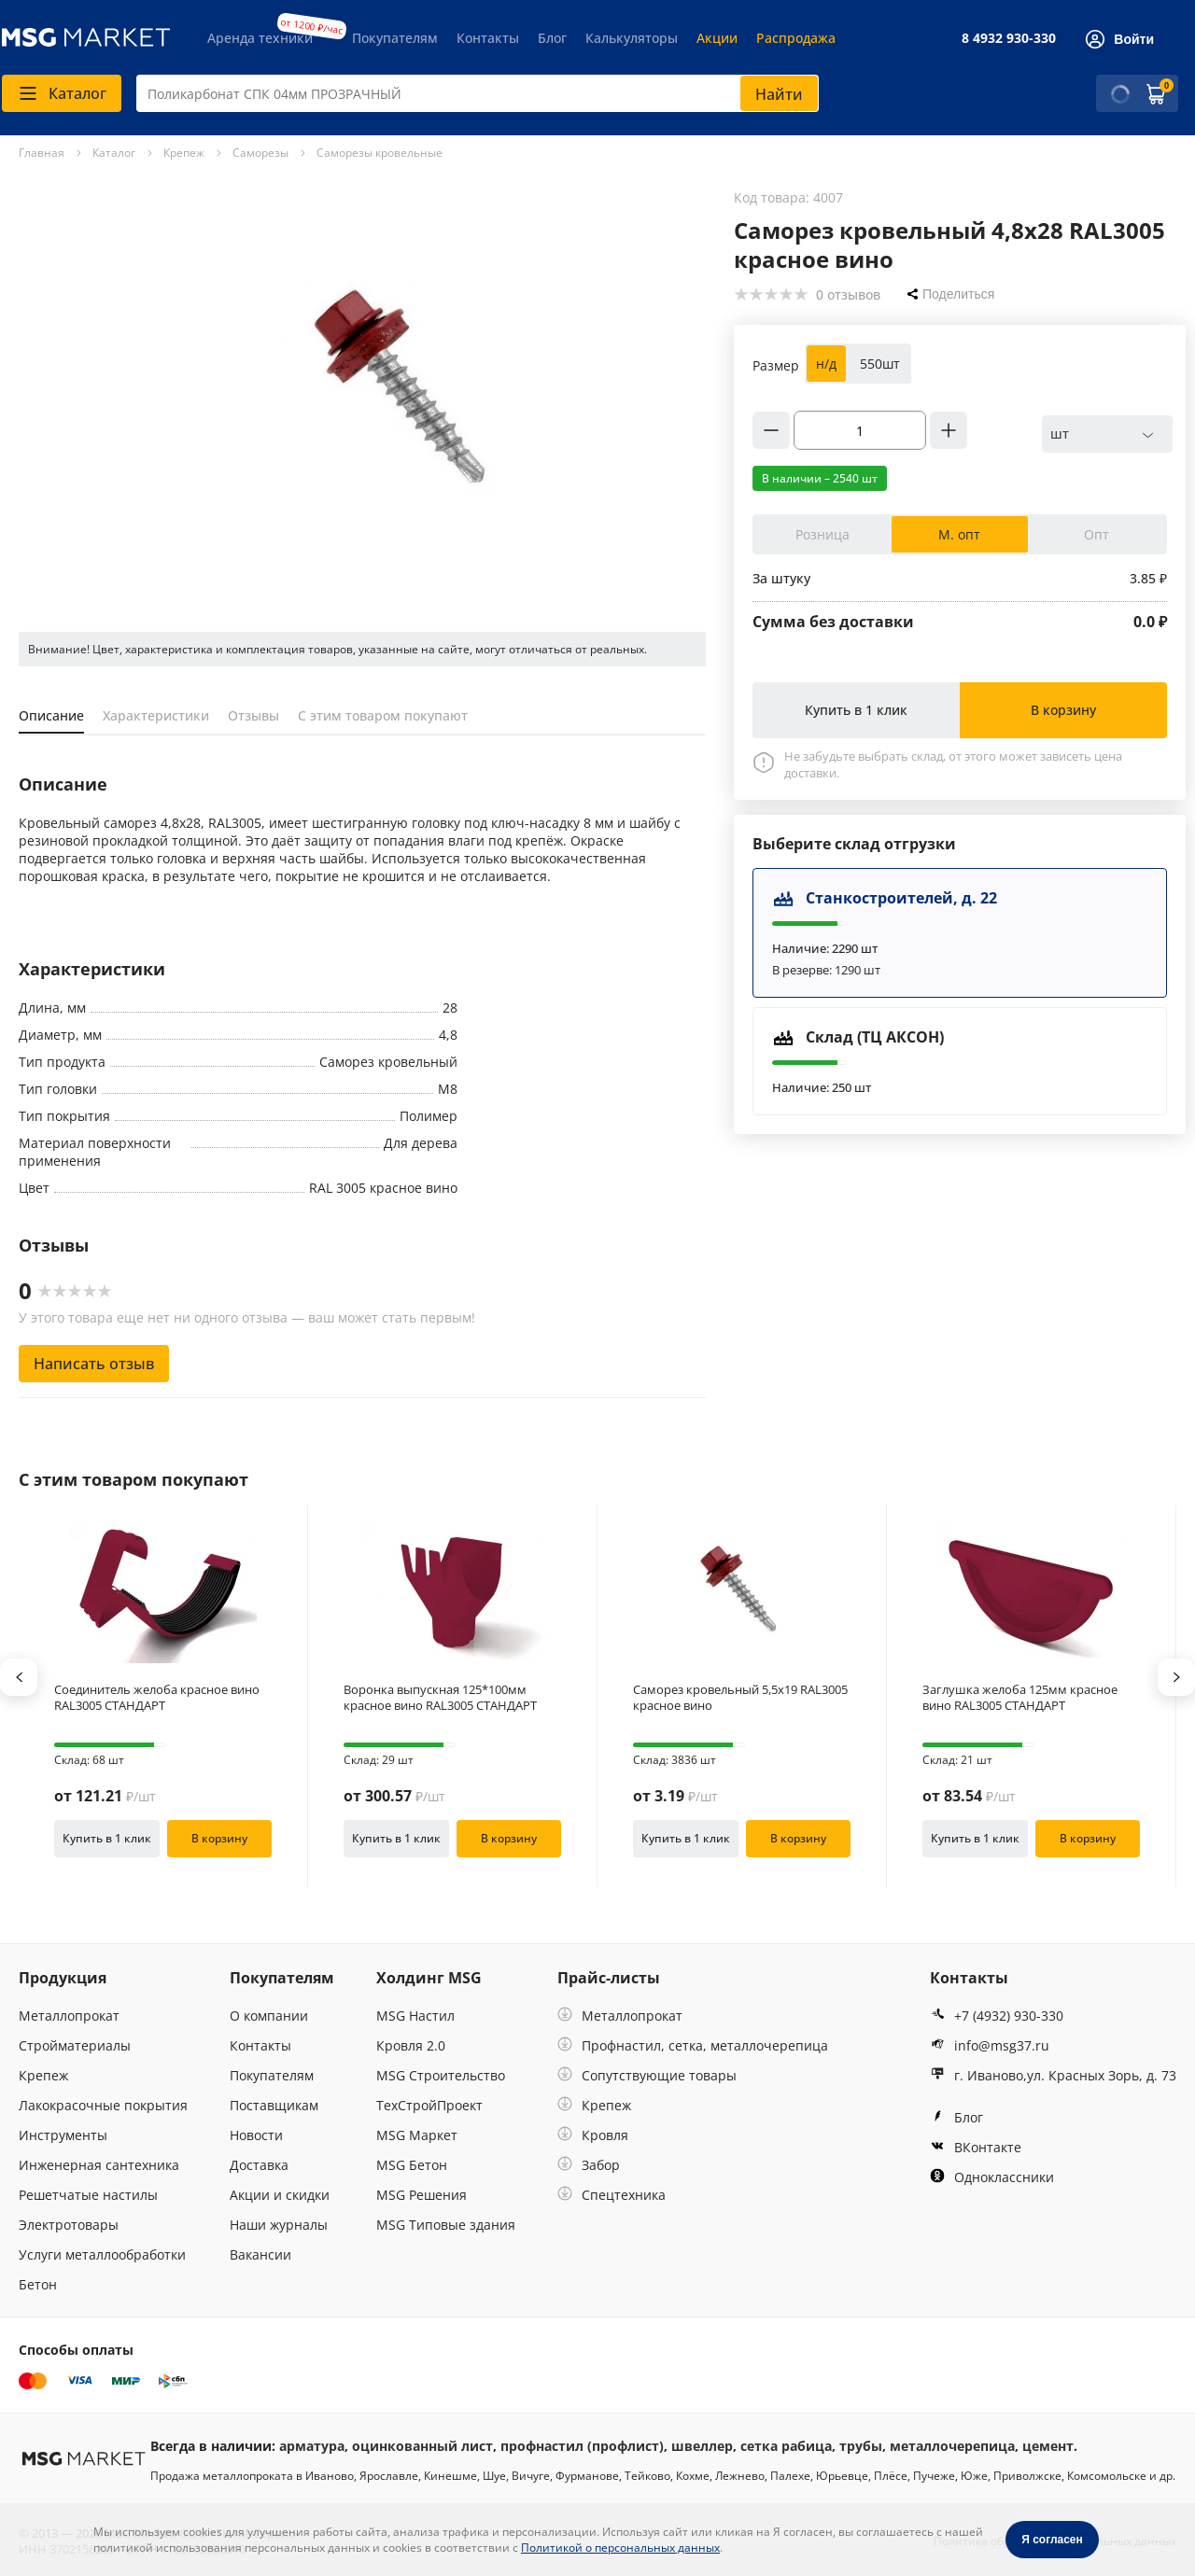 This screenshot has height=2576, width=1195. What do you see at coordinates (702, 2446) in the screenshot?
I see `швеллер` at bounding box center [702, 2446].